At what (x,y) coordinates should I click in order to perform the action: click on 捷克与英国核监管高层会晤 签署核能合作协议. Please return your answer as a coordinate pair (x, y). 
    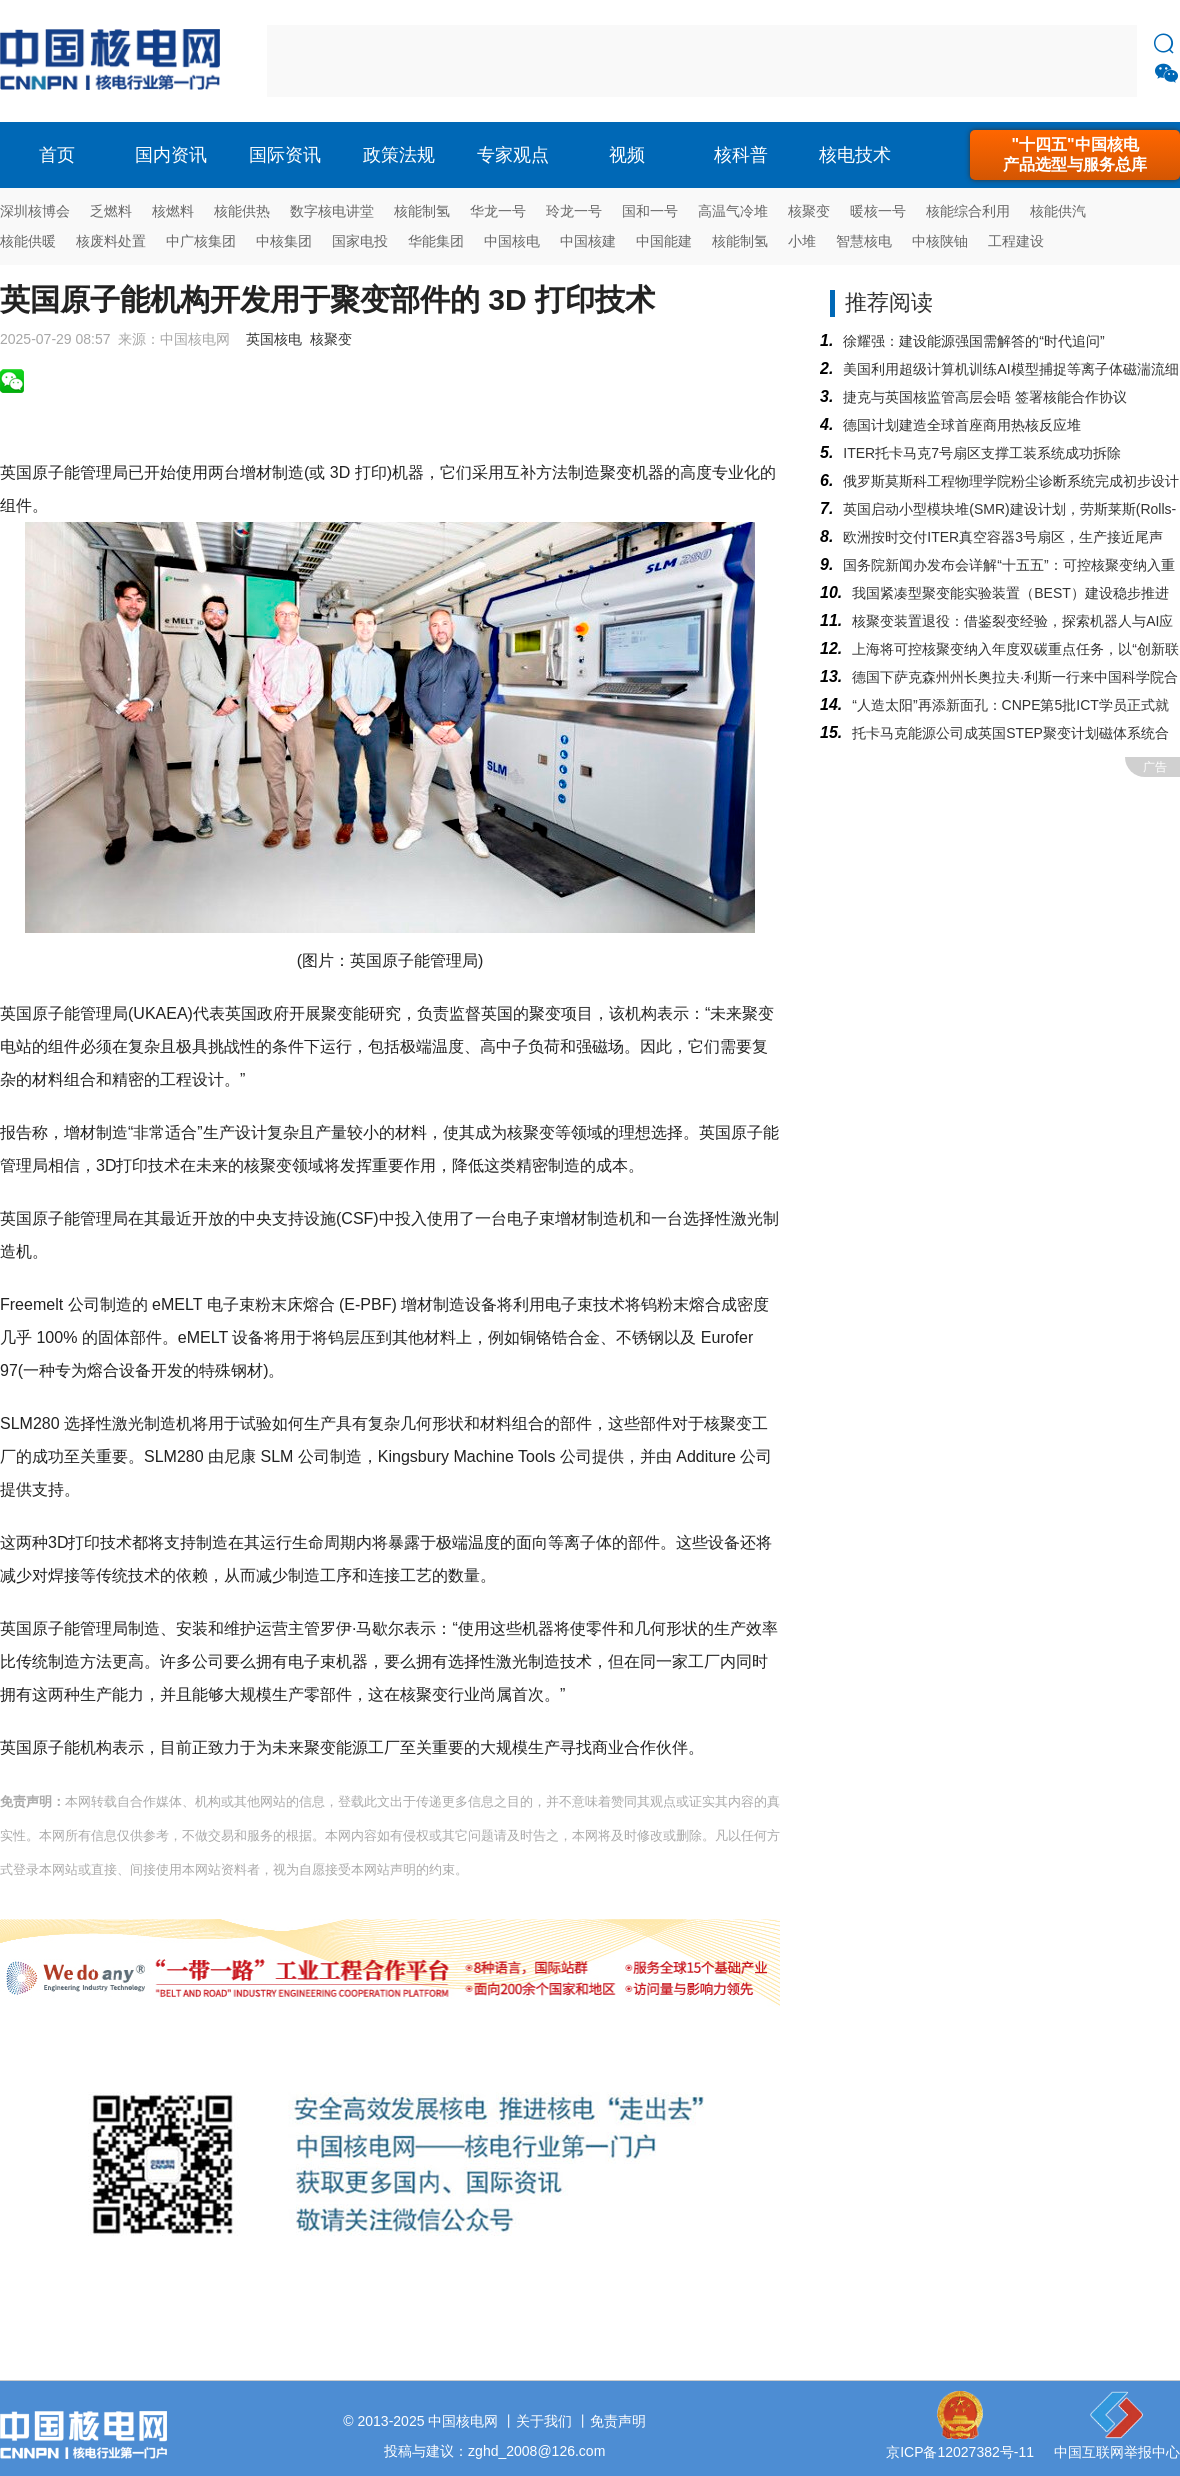
    Looking at the image, I should click on (985, 397).